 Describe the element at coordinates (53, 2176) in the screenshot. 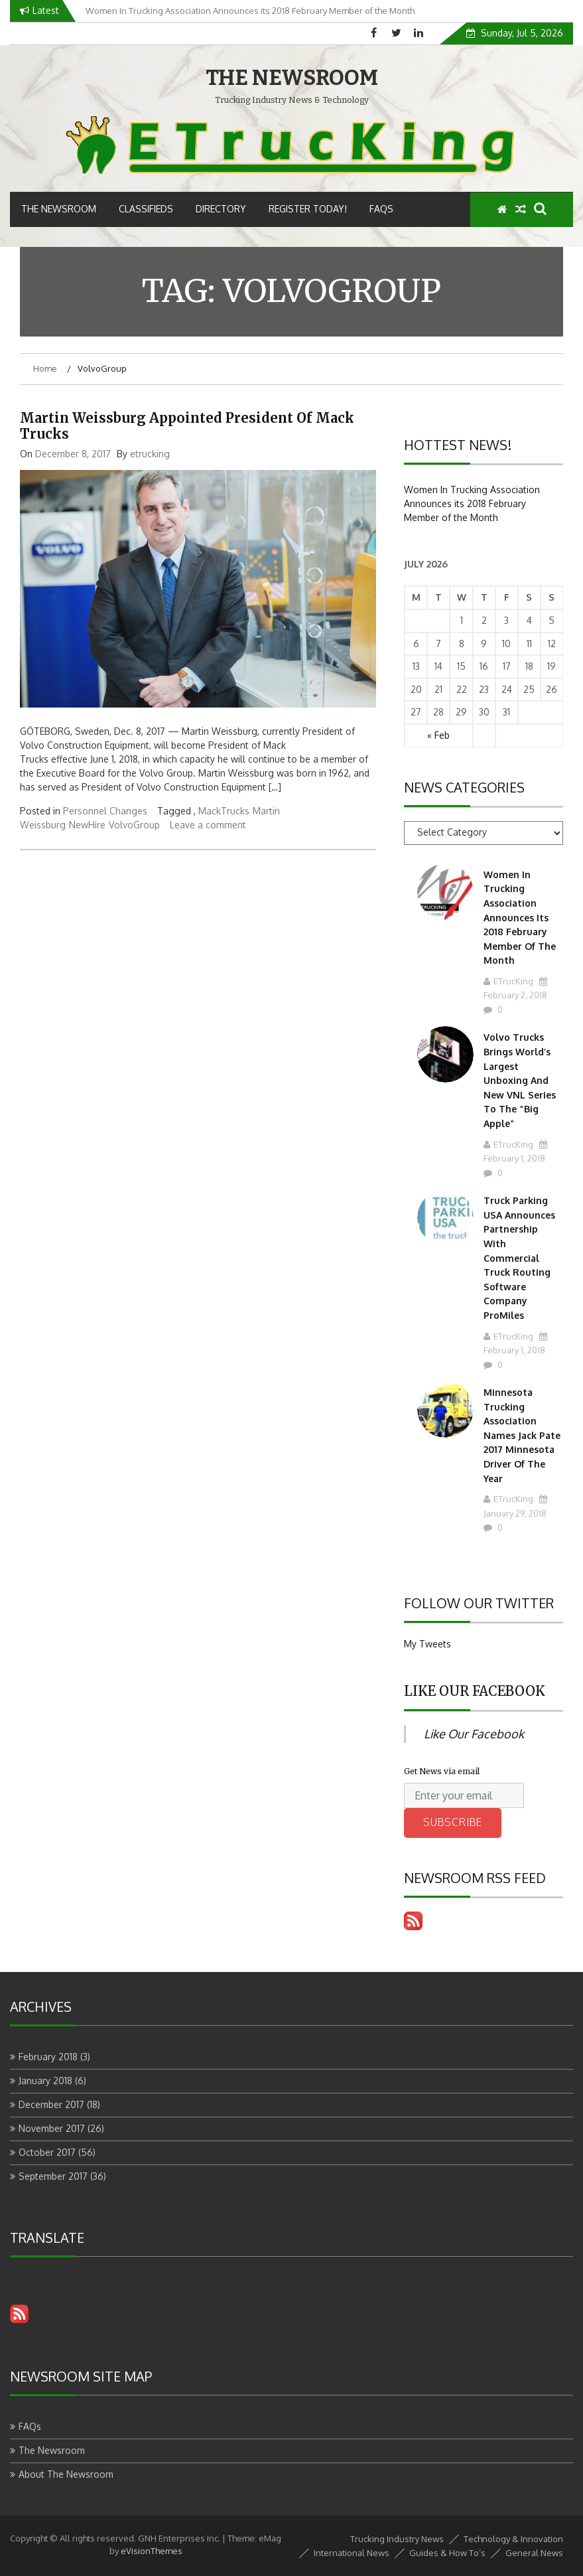

I see `September 2017` at that location.